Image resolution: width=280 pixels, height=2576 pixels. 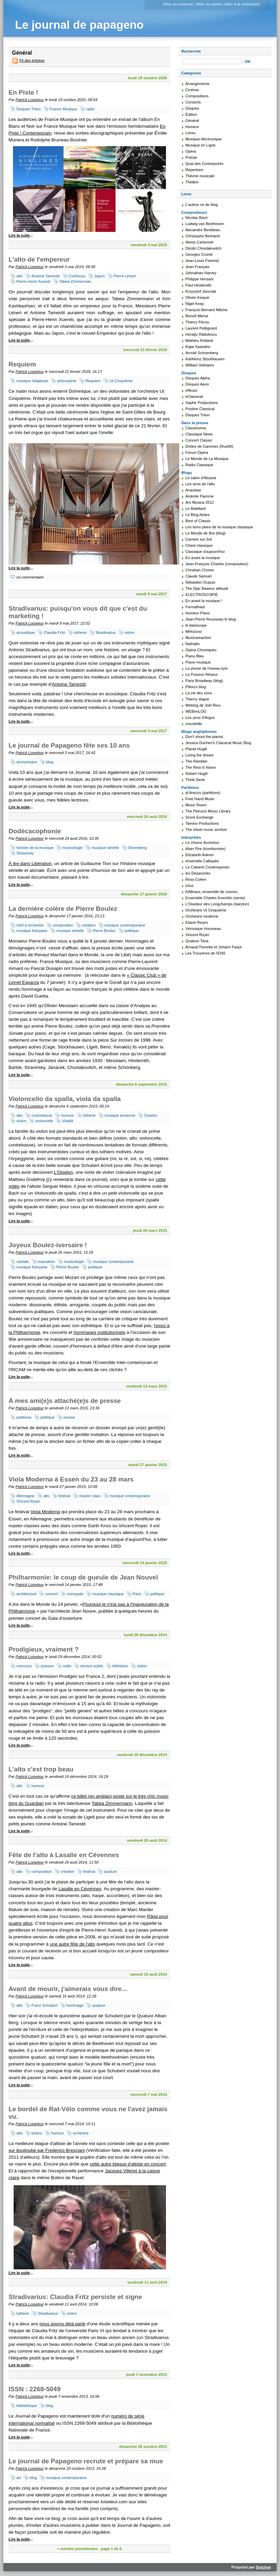 What do you see at coordinates (44, 2005) in the screenshot?
I see `Franz Schubert` at bounding box center [44, 2005].